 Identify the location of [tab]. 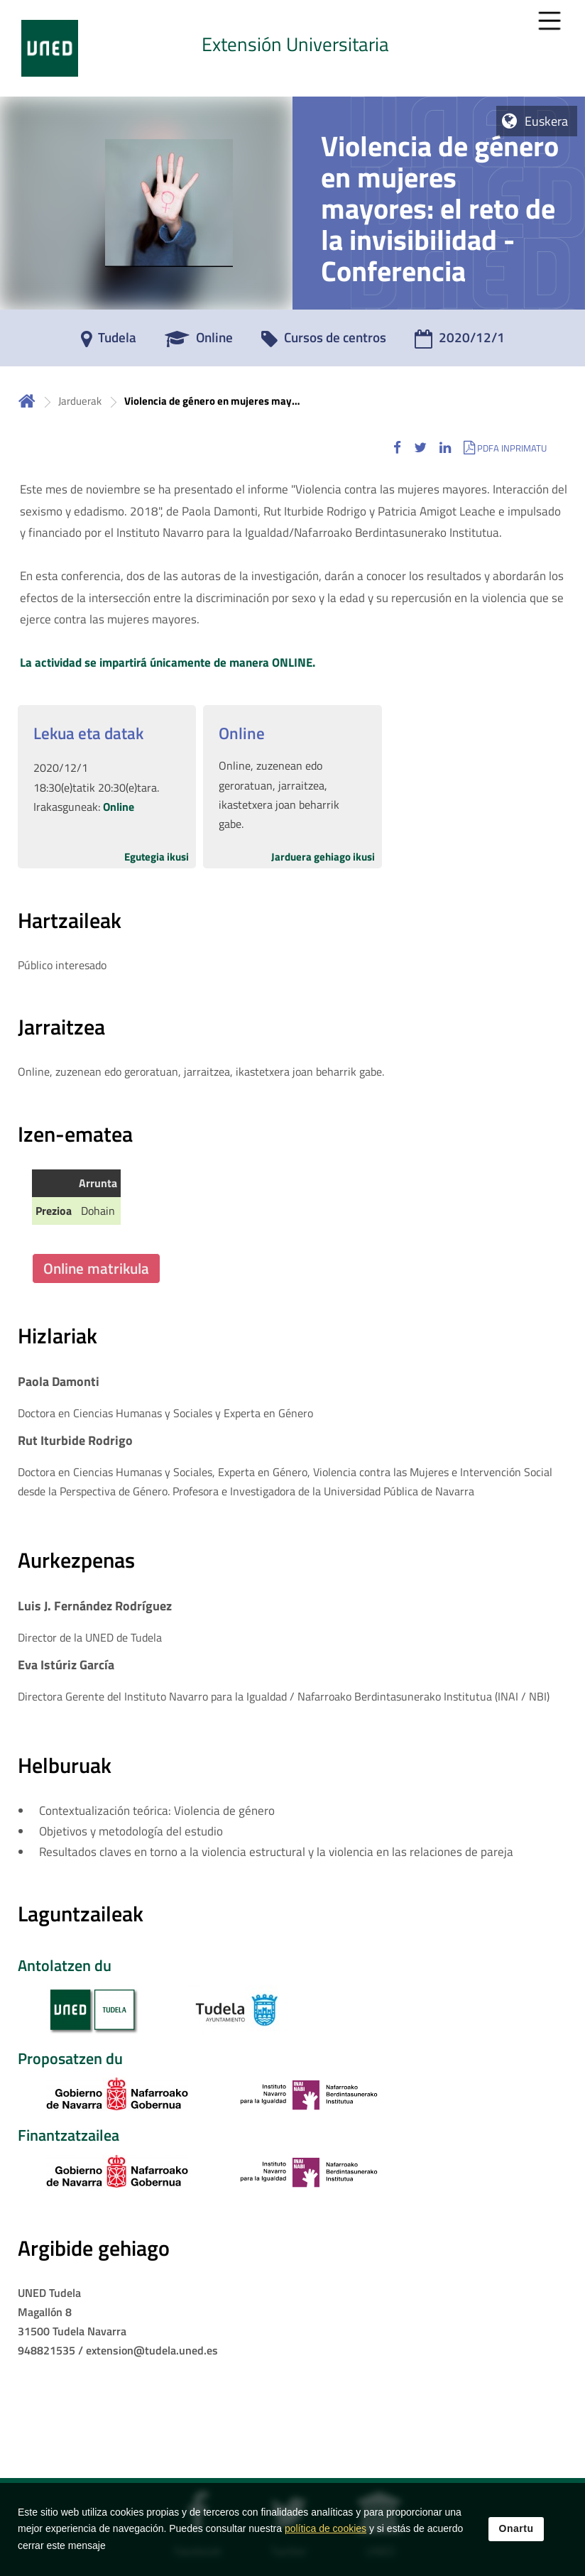
(292, 48).